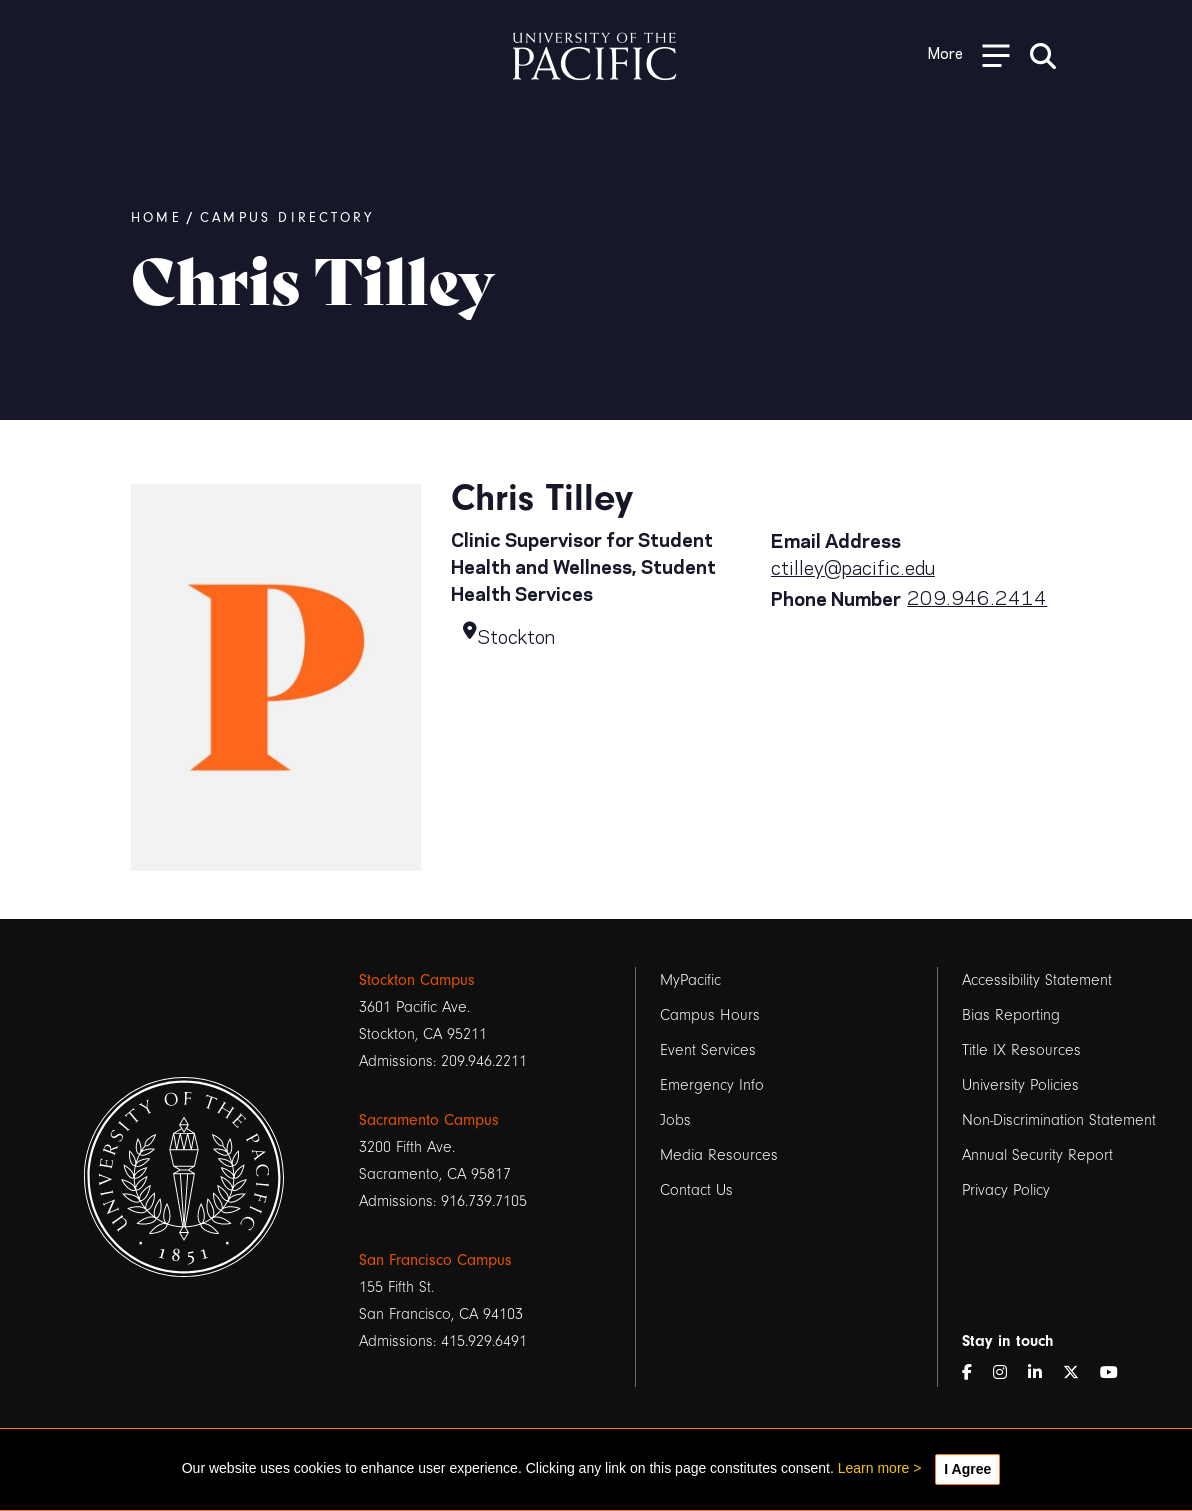 The height and width of the screenshot is (1511, 1192). I want to click on Contact Us, so click(696, 1190).